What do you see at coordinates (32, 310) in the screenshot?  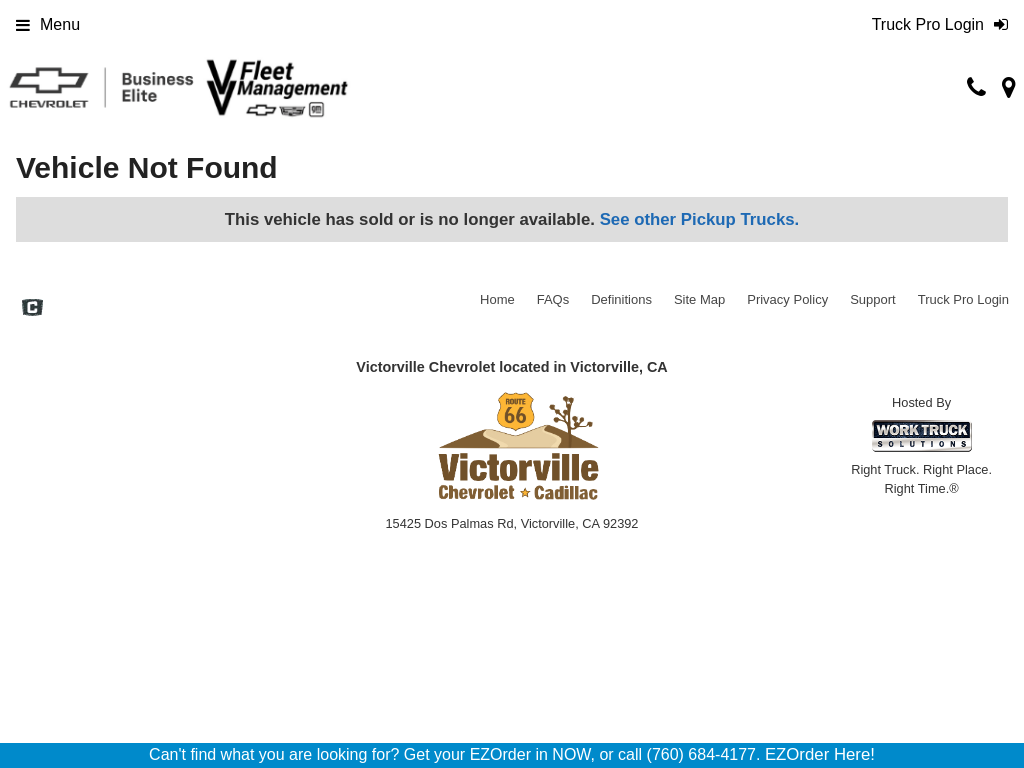 I see `[Check On Comvoy]` at bounding box center [32, 310].